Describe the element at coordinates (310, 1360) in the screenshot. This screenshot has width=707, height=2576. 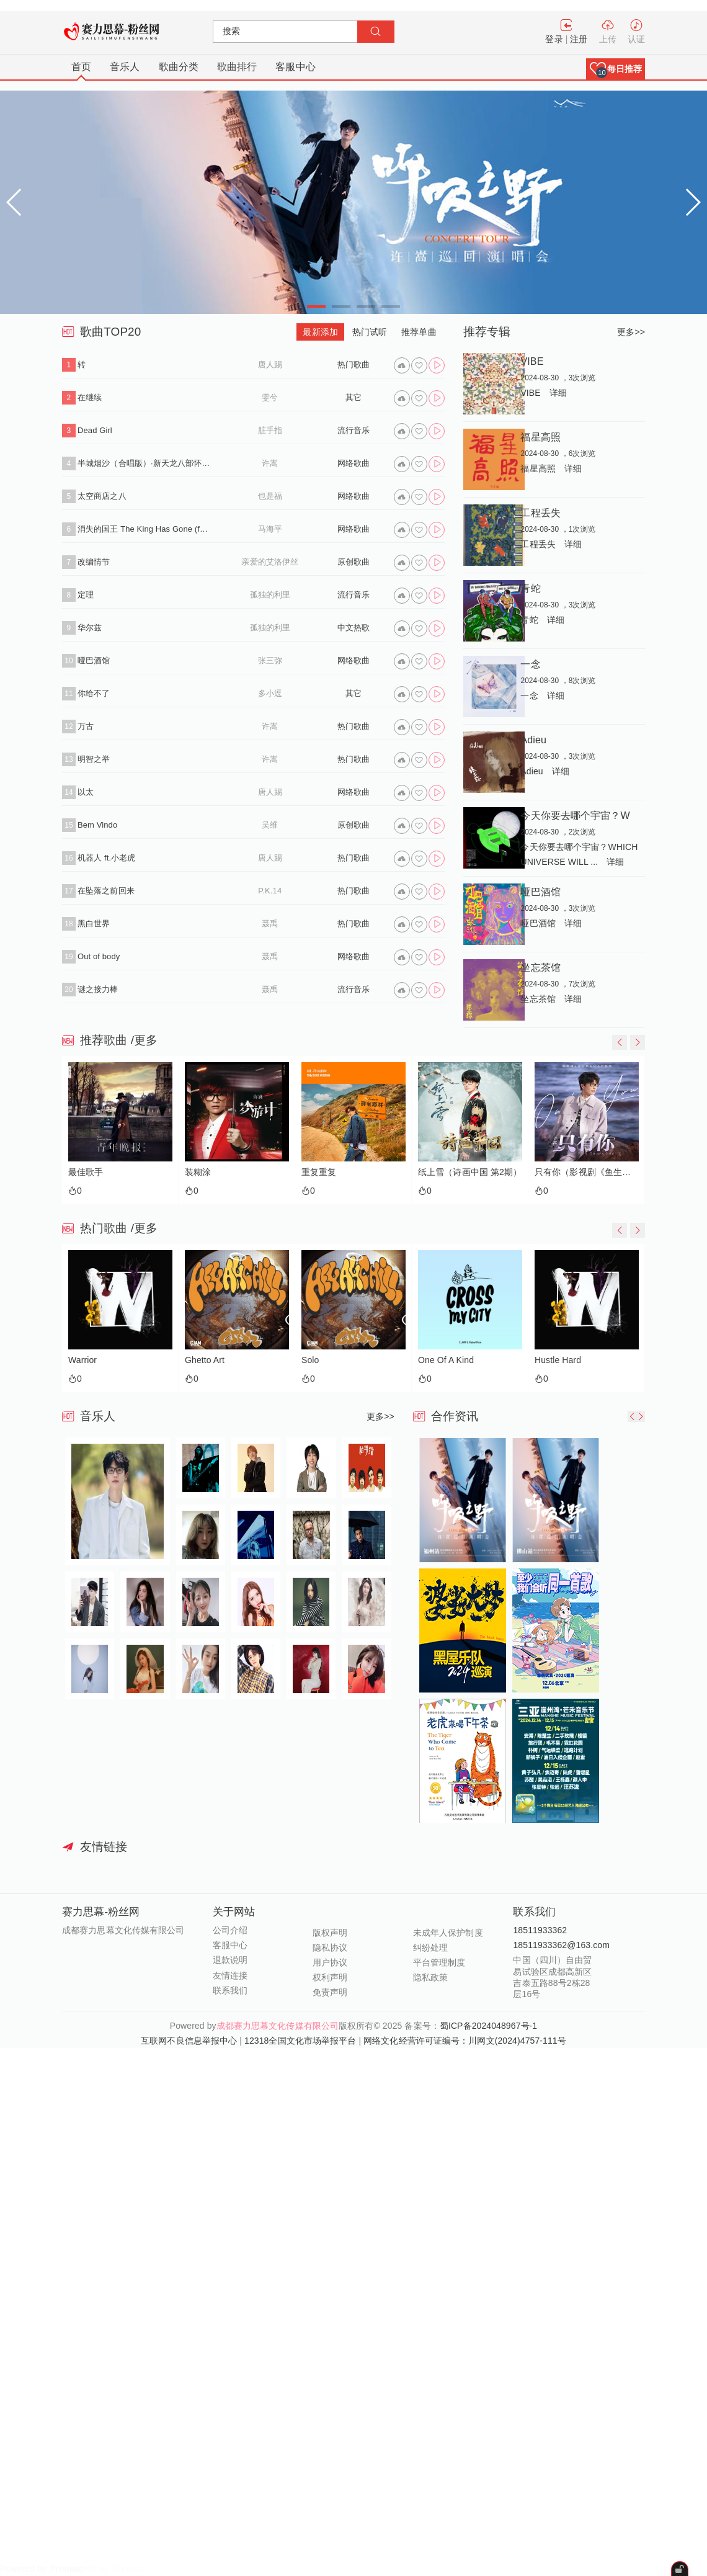
I see `Solo` at that location.